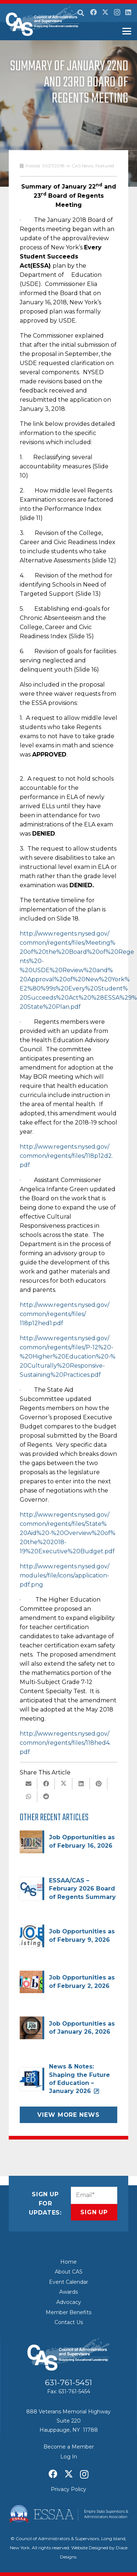 The height and width of the screenshot is (2576, 137). Describe the element at coordinates (98, 1783) in the screenshot. I see `[Pin this]` at that location.